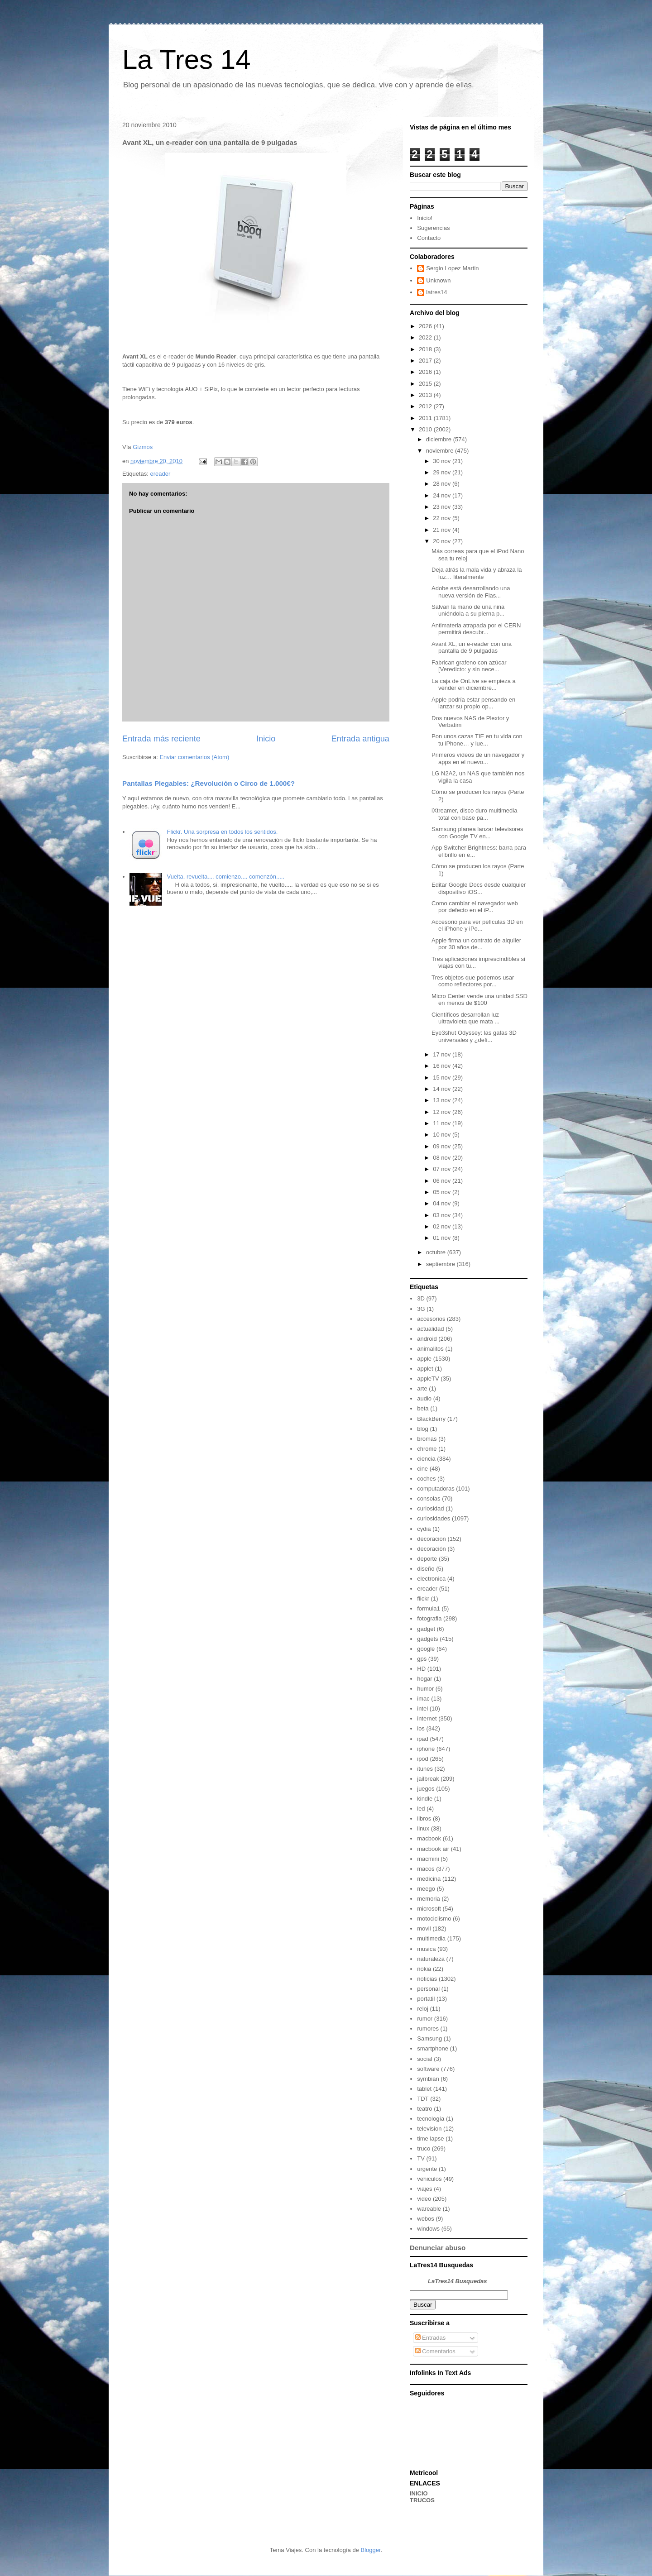 The image size is (652, 2576). What do you see at coordinates (425, 1688) in the screenshot?
I see `humor` at bounding box center [425, 1688].